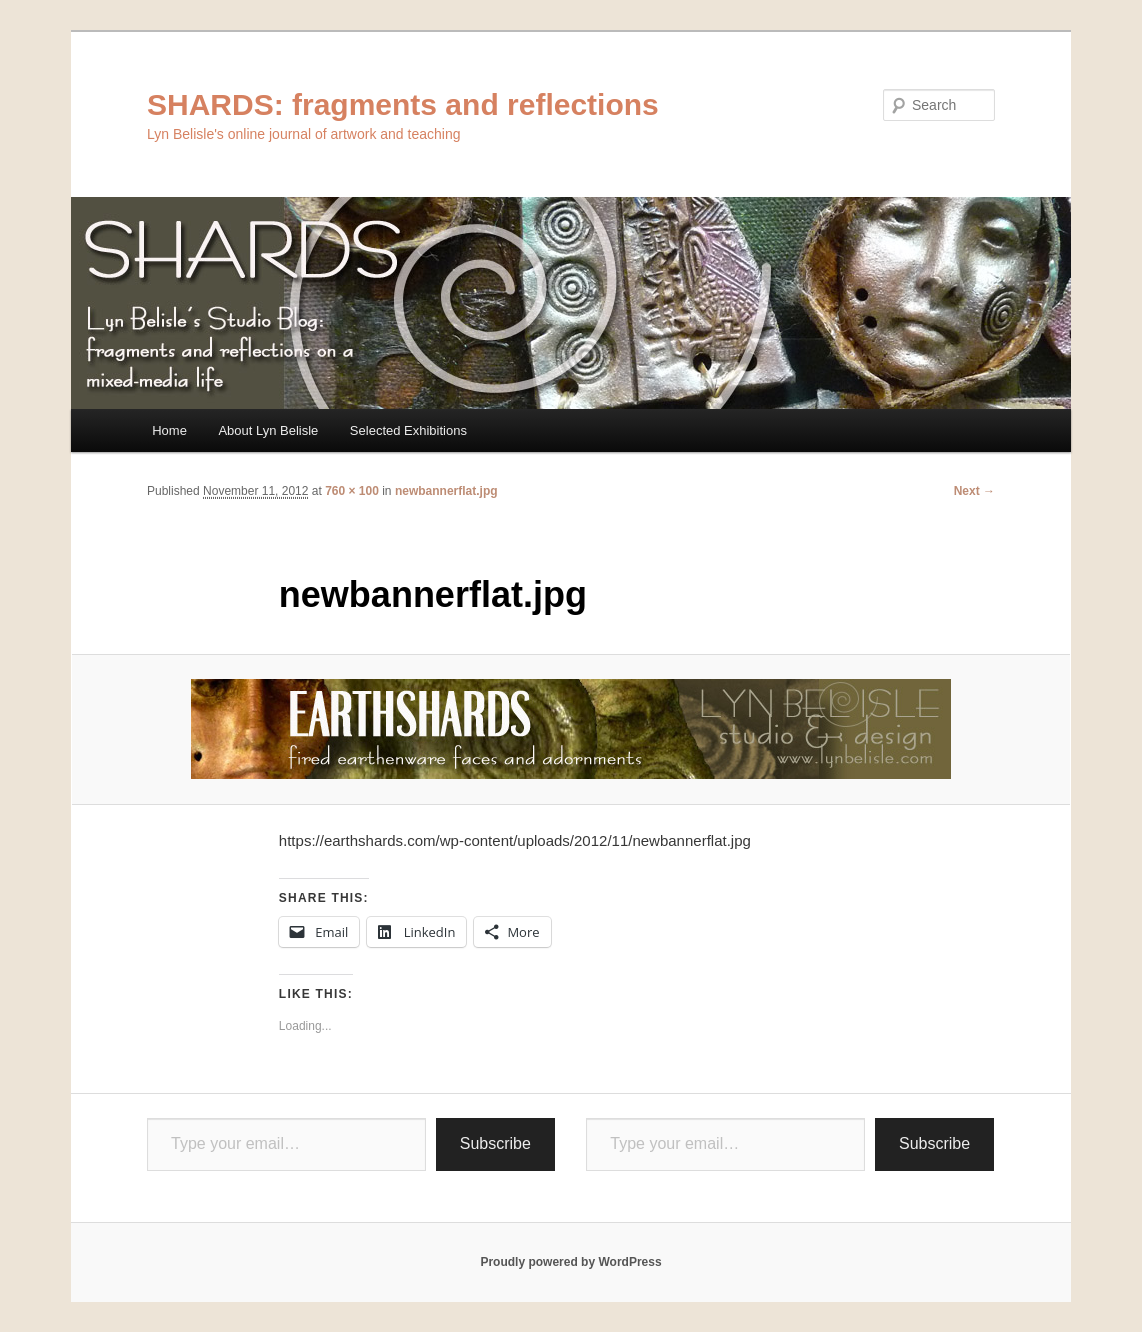 This screenshot has width=1142, height=1332. Describe the element at coordinates (352, 491) in the screenshot. I see `760 × 100` at that location.